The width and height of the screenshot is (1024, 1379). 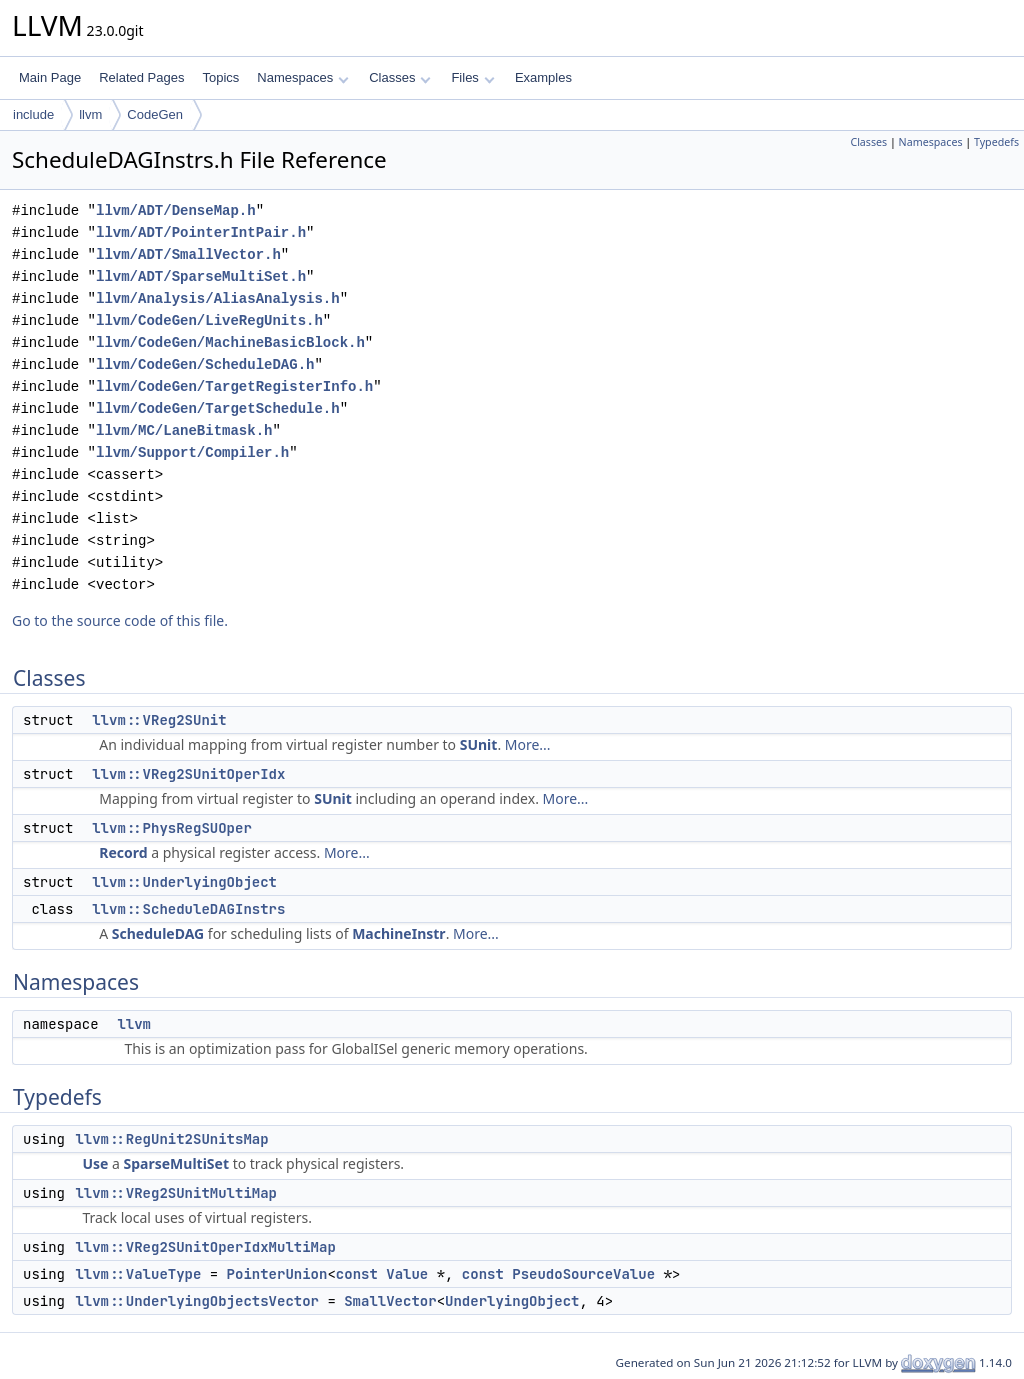 What do you see at coordinates (155, 114) in the screenshot?
I see `CodeGen` at bounding box center [155, 114].